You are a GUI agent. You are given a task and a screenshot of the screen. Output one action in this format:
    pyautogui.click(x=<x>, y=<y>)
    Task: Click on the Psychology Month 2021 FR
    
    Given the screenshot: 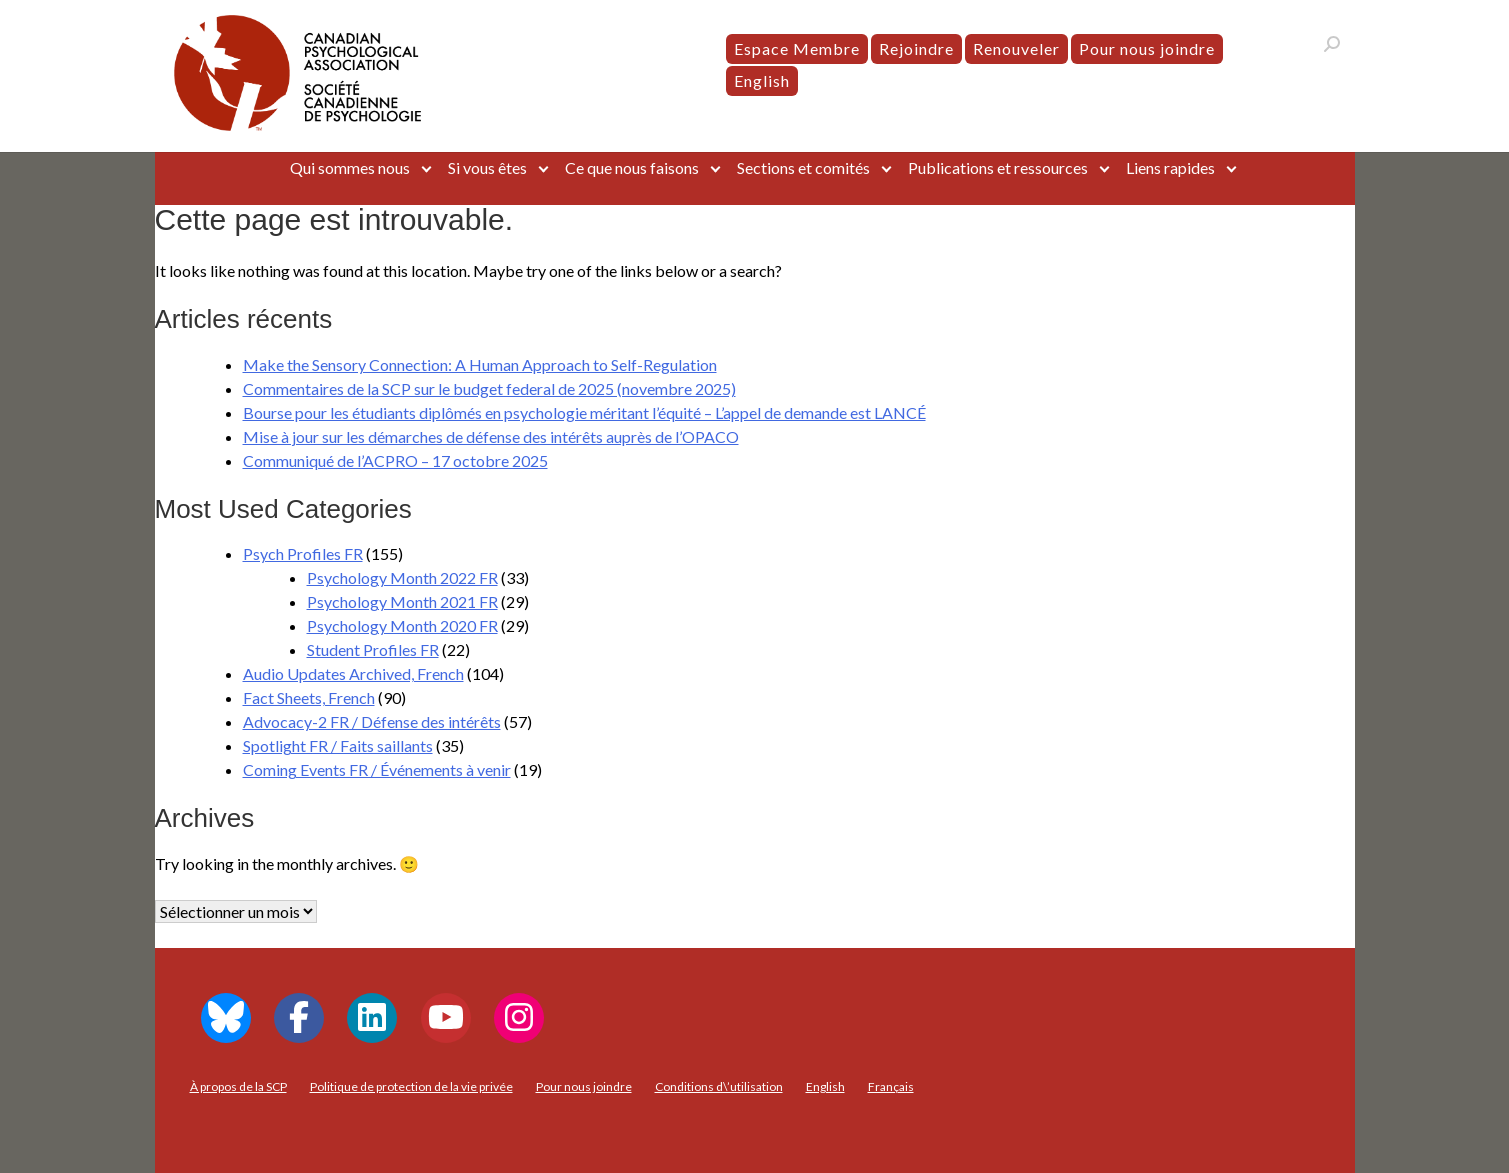 What is the action you would take?
    pyautogui.click(x=402, y=601)
    